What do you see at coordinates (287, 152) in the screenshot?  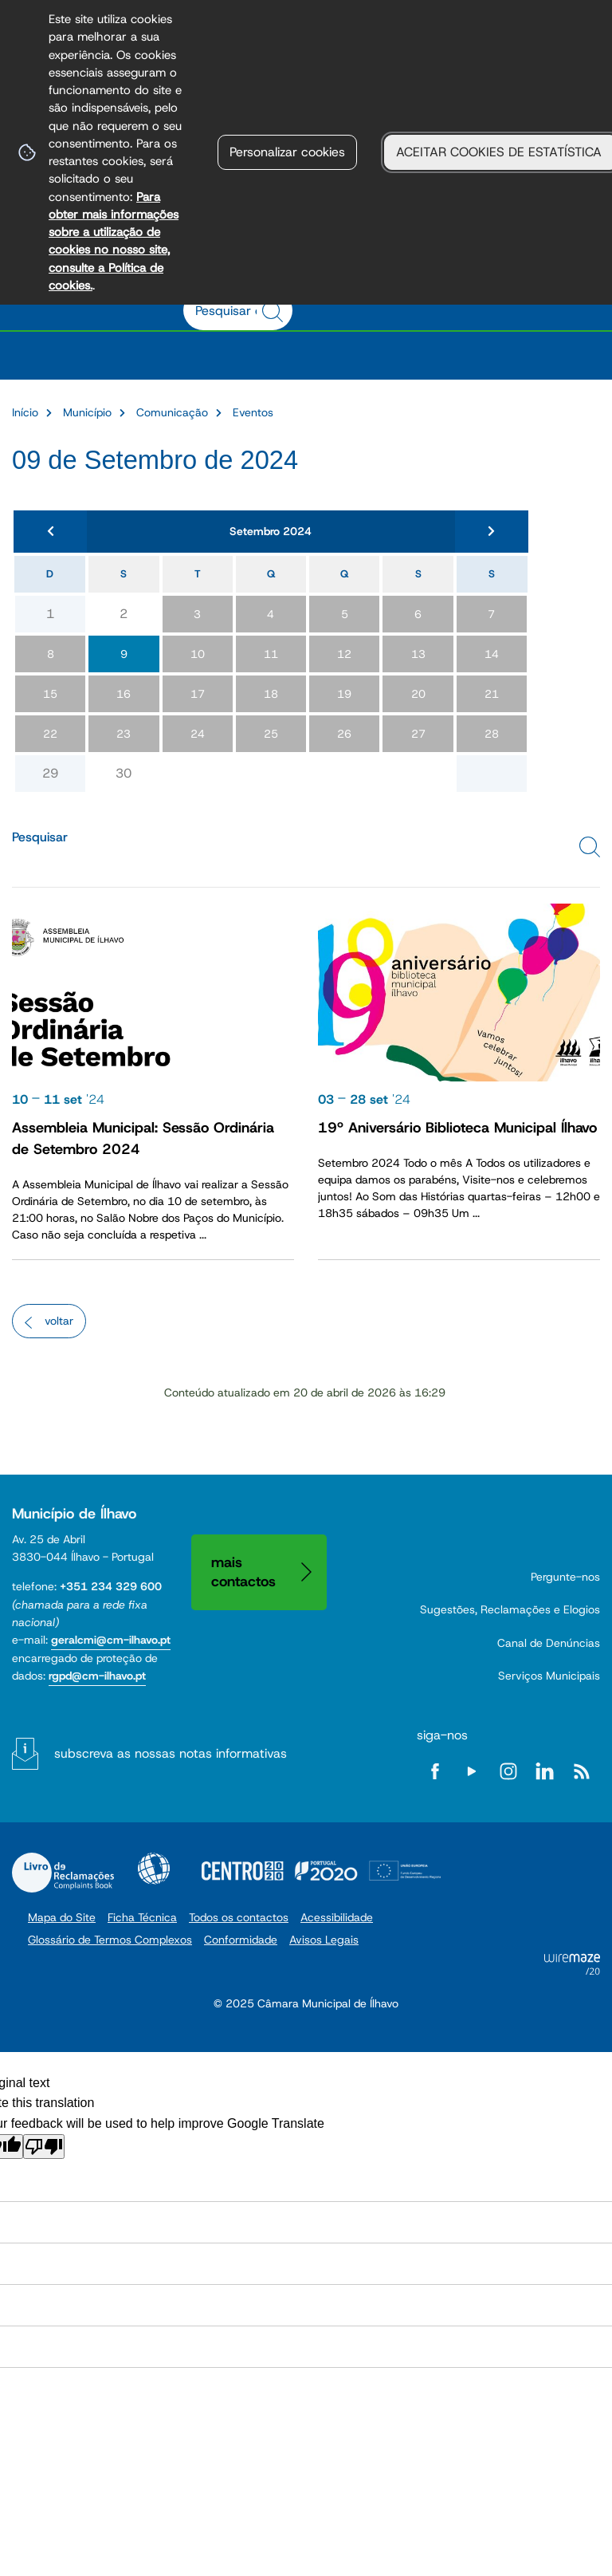 I see `Personalizar cookies [button]` at bounding box center [287, 152].